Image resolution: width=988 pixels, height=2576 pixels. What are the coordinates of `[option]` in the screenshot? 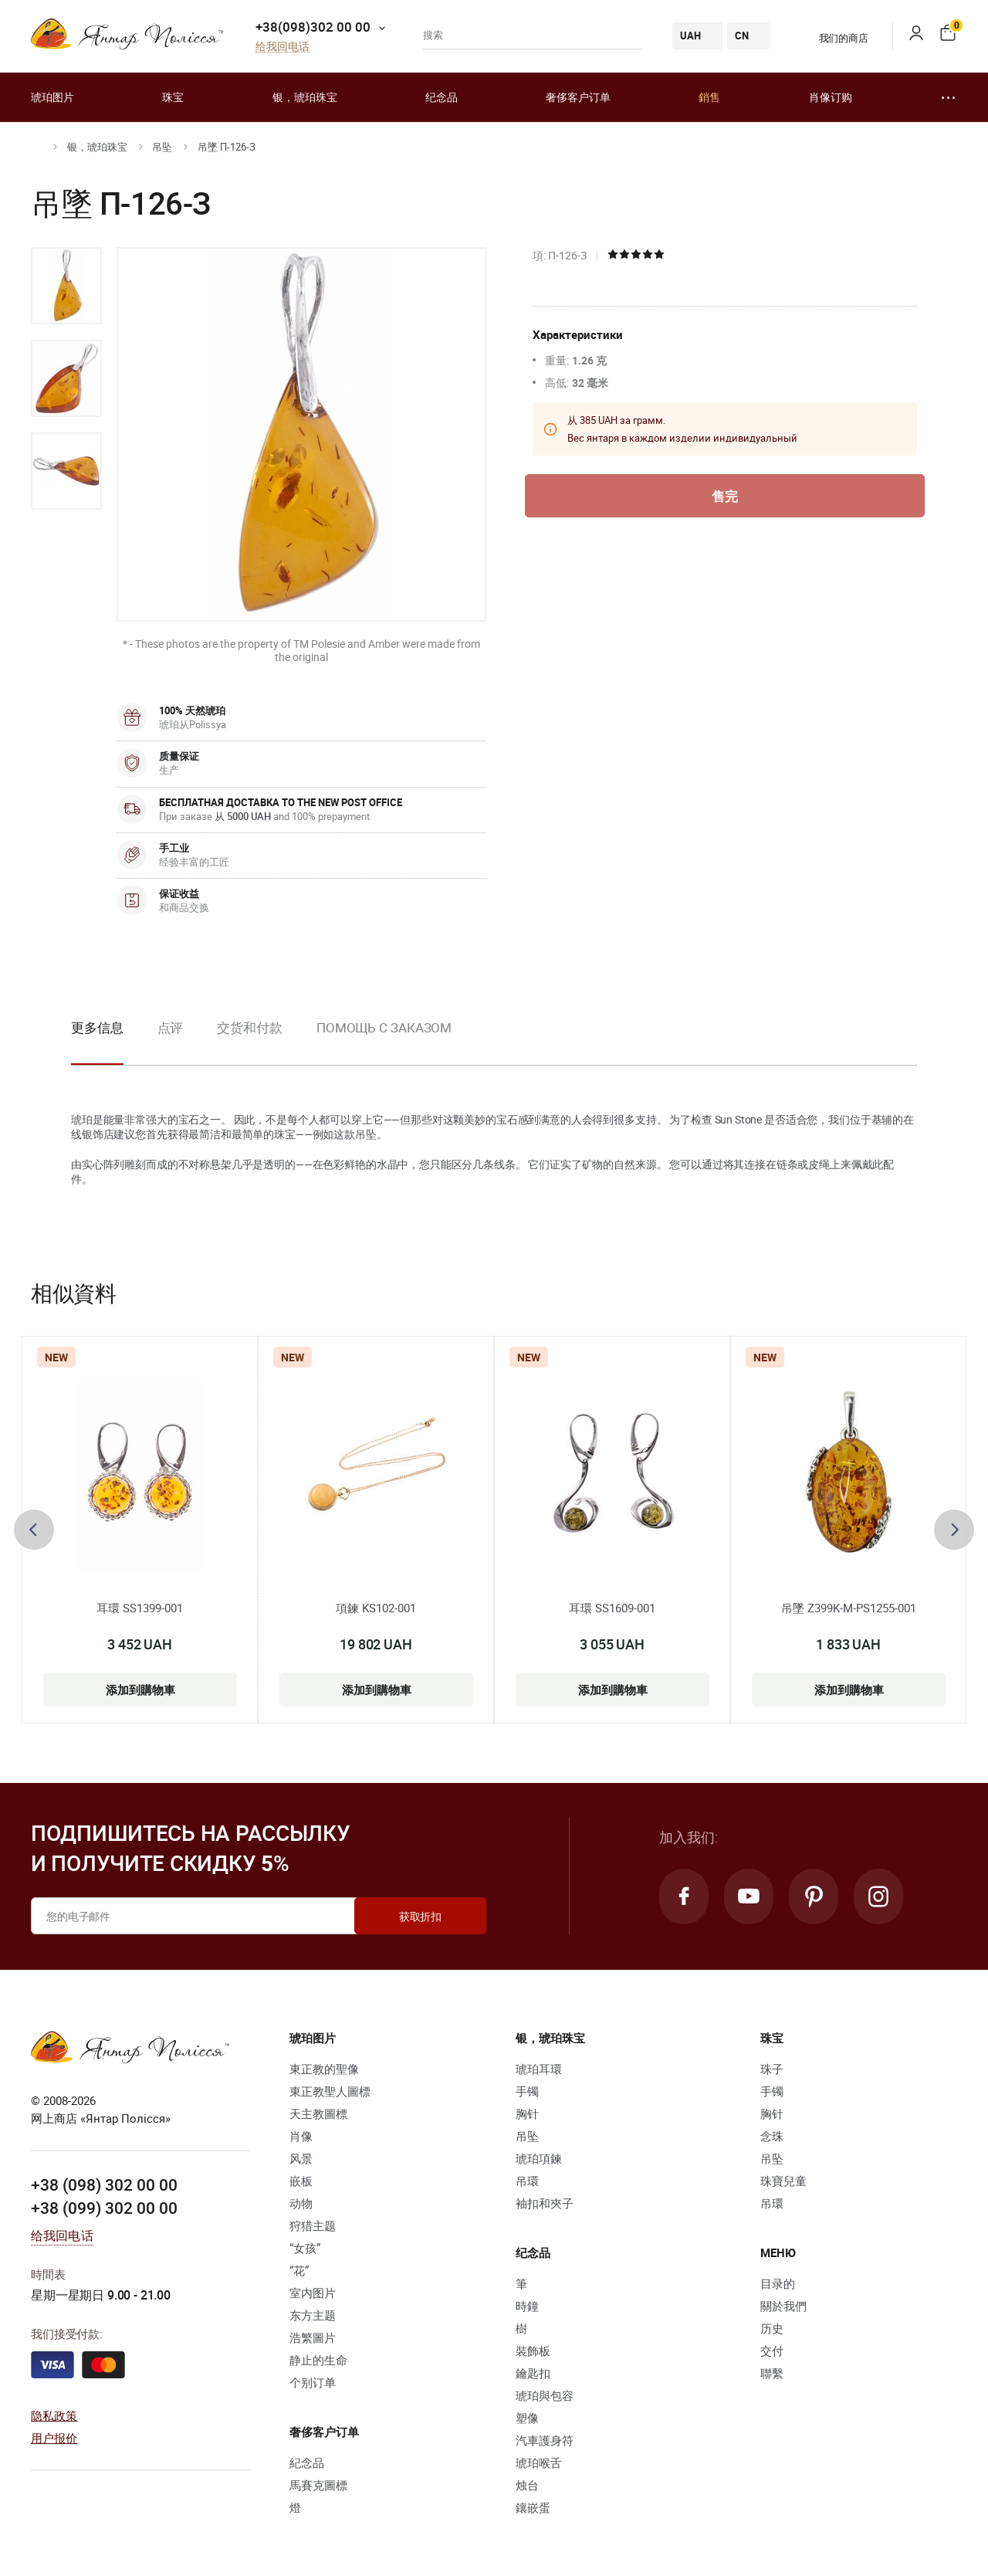 It's located at (66, 285).